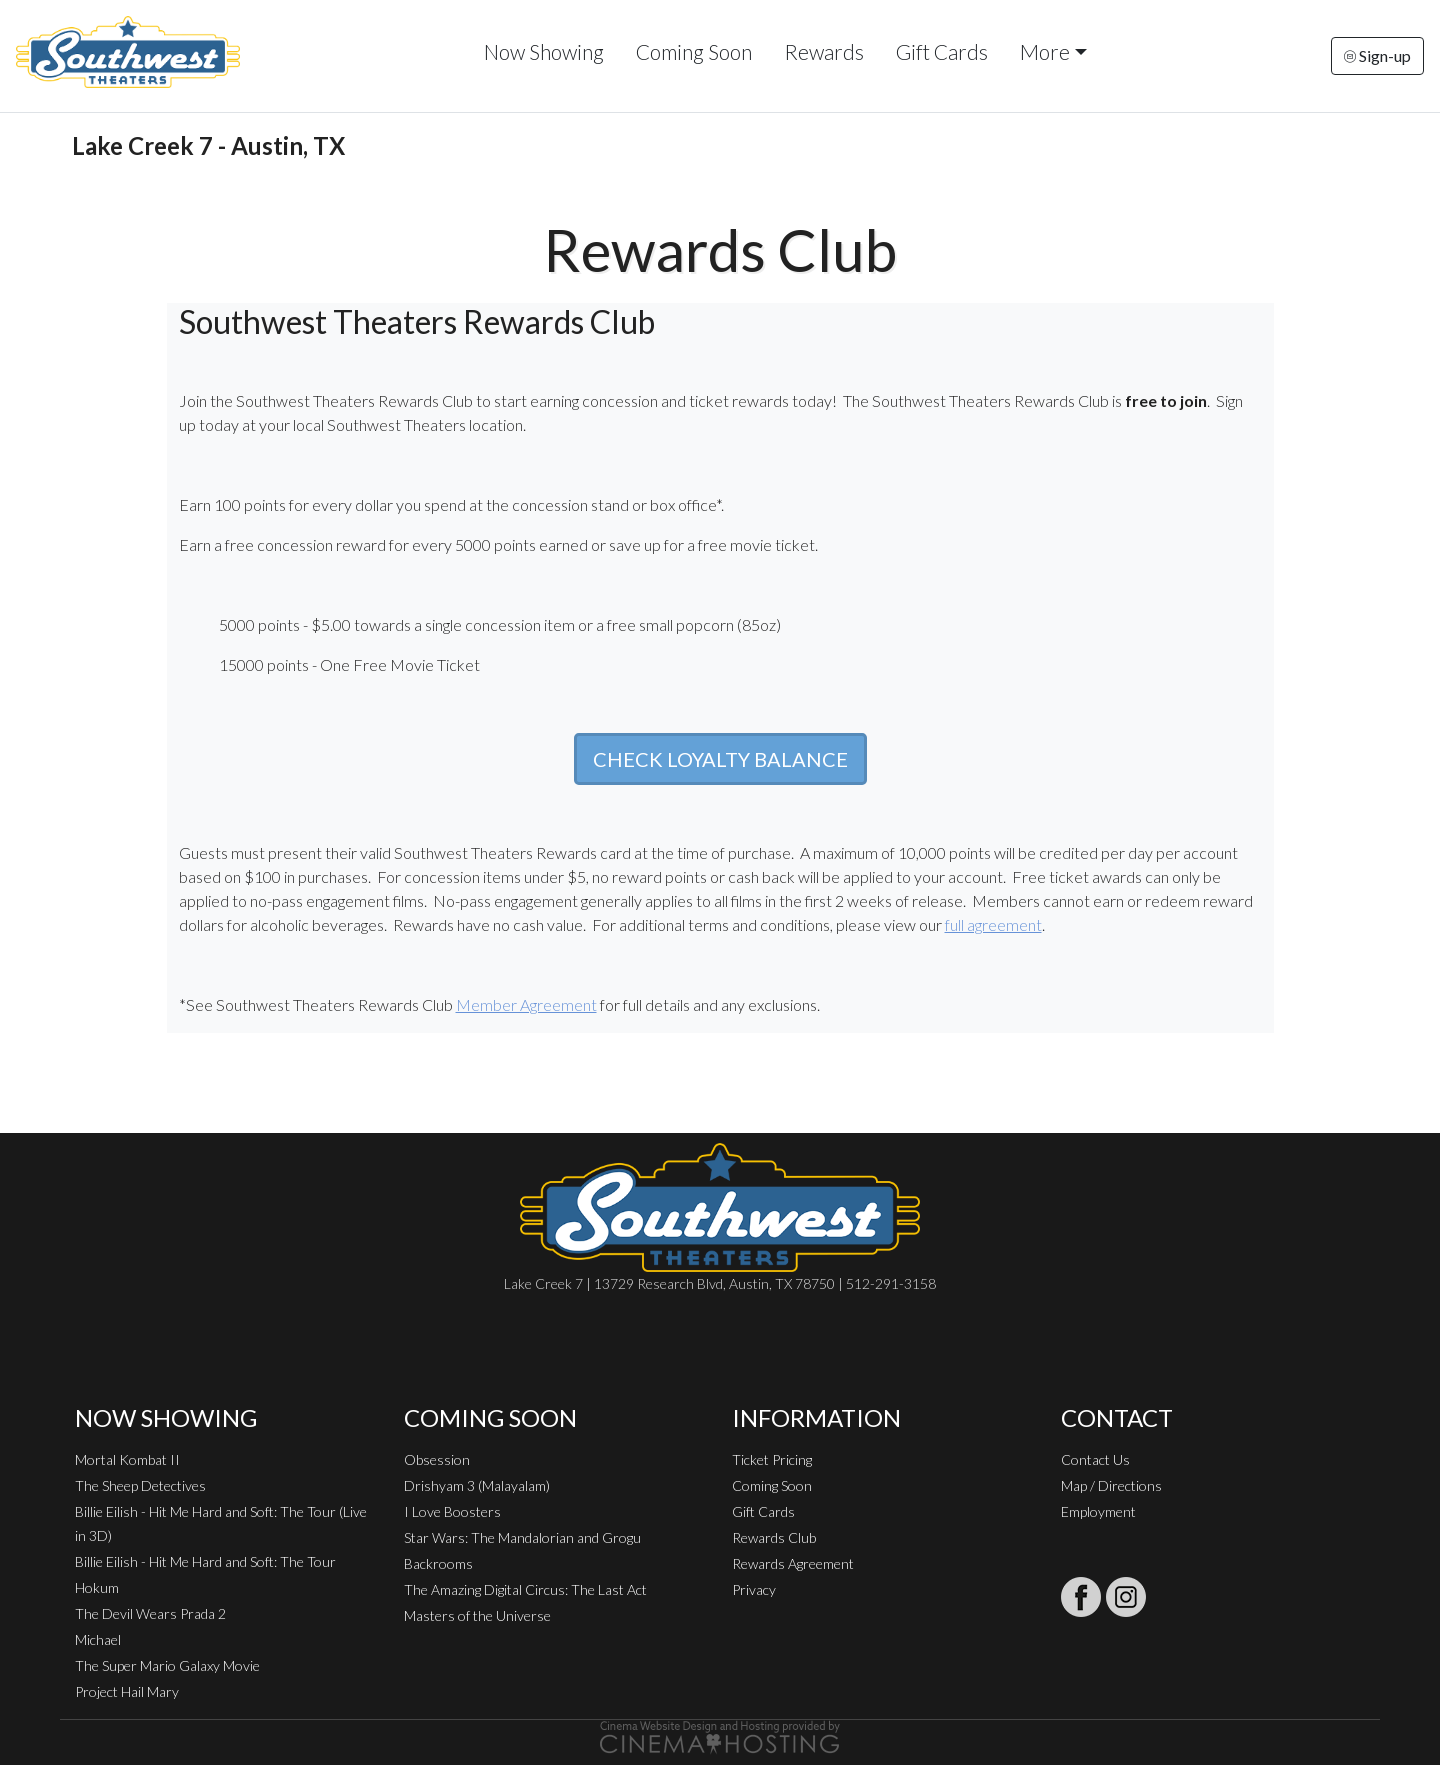 This screenshot has height=1765, width=1440. Describe the element at coordinates (205, 1561) in the screenshot. I see `Billie Eilish - Hit Me Hard and Soft: The Tour` at that location.